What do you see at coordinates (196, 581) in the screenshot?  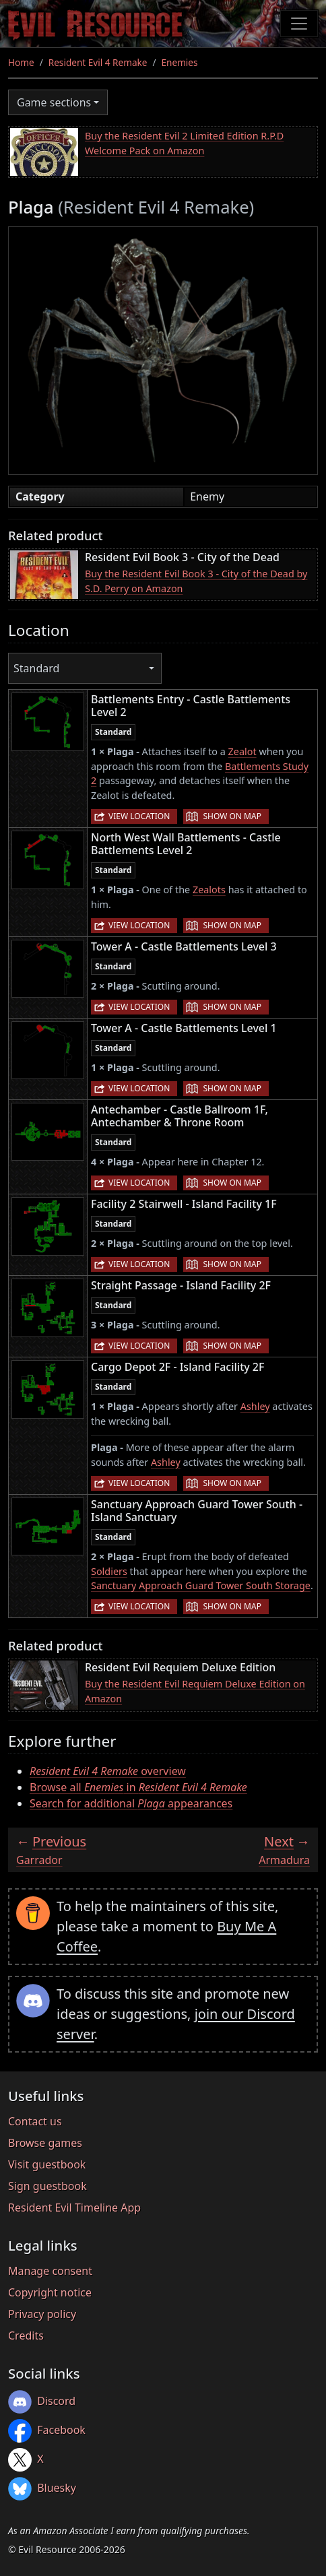 I see `Buy the Resident Evil Book 3 - City of the Dead by S.D. Perry on Amazon` at bounding box center [196, 581].